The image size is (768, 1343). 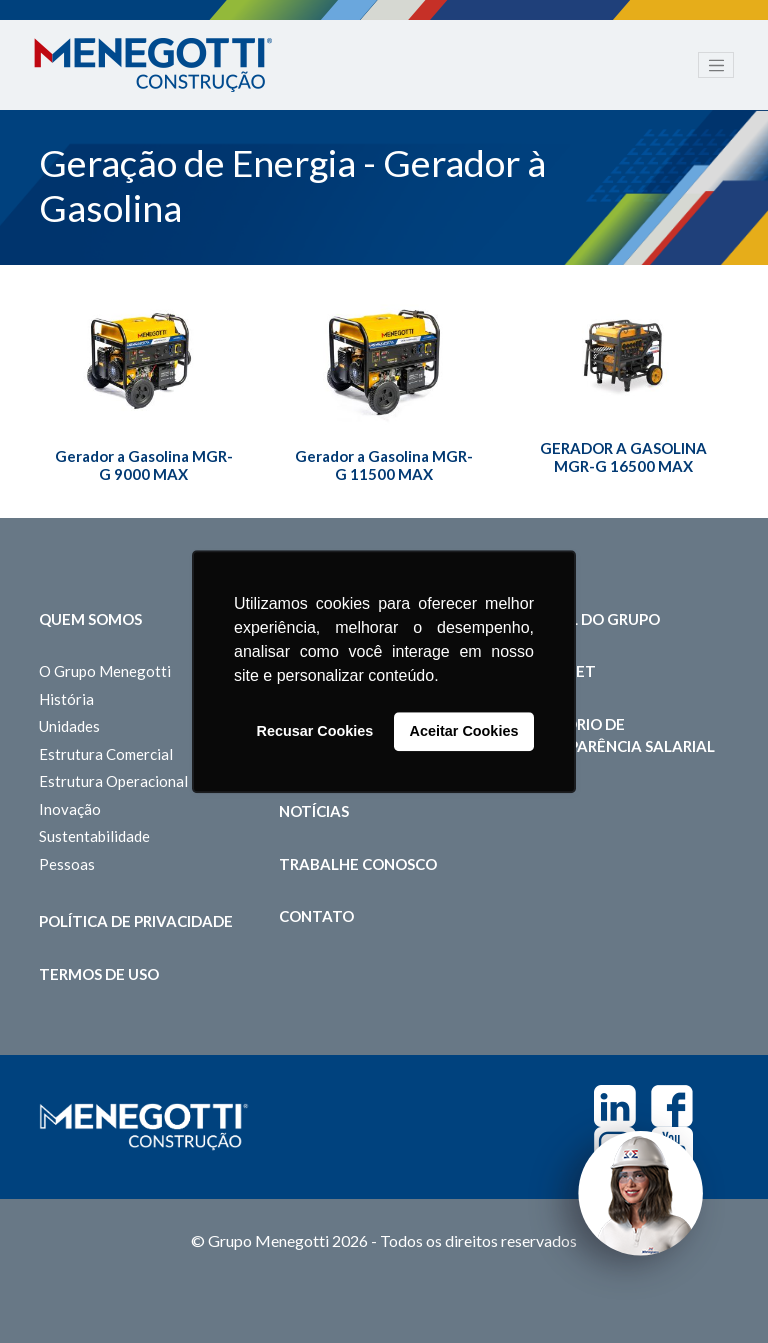 What do you see at coordinates (113, 781) in the screenshot?
I see `Estrutura Operacional` at bounding box center [113, 781].